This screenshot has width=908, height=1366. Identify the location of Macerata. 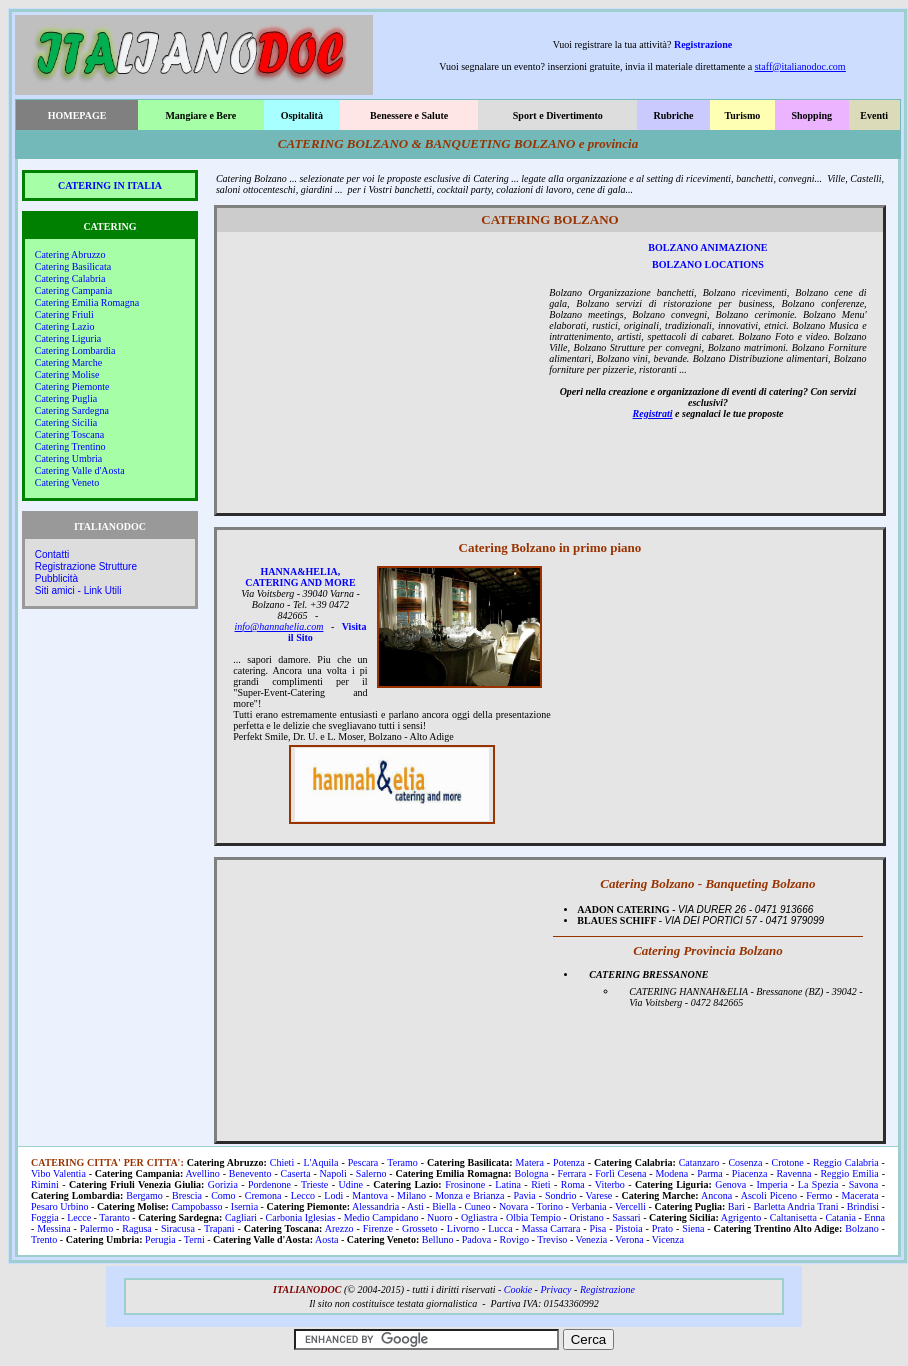
(859, 1195).